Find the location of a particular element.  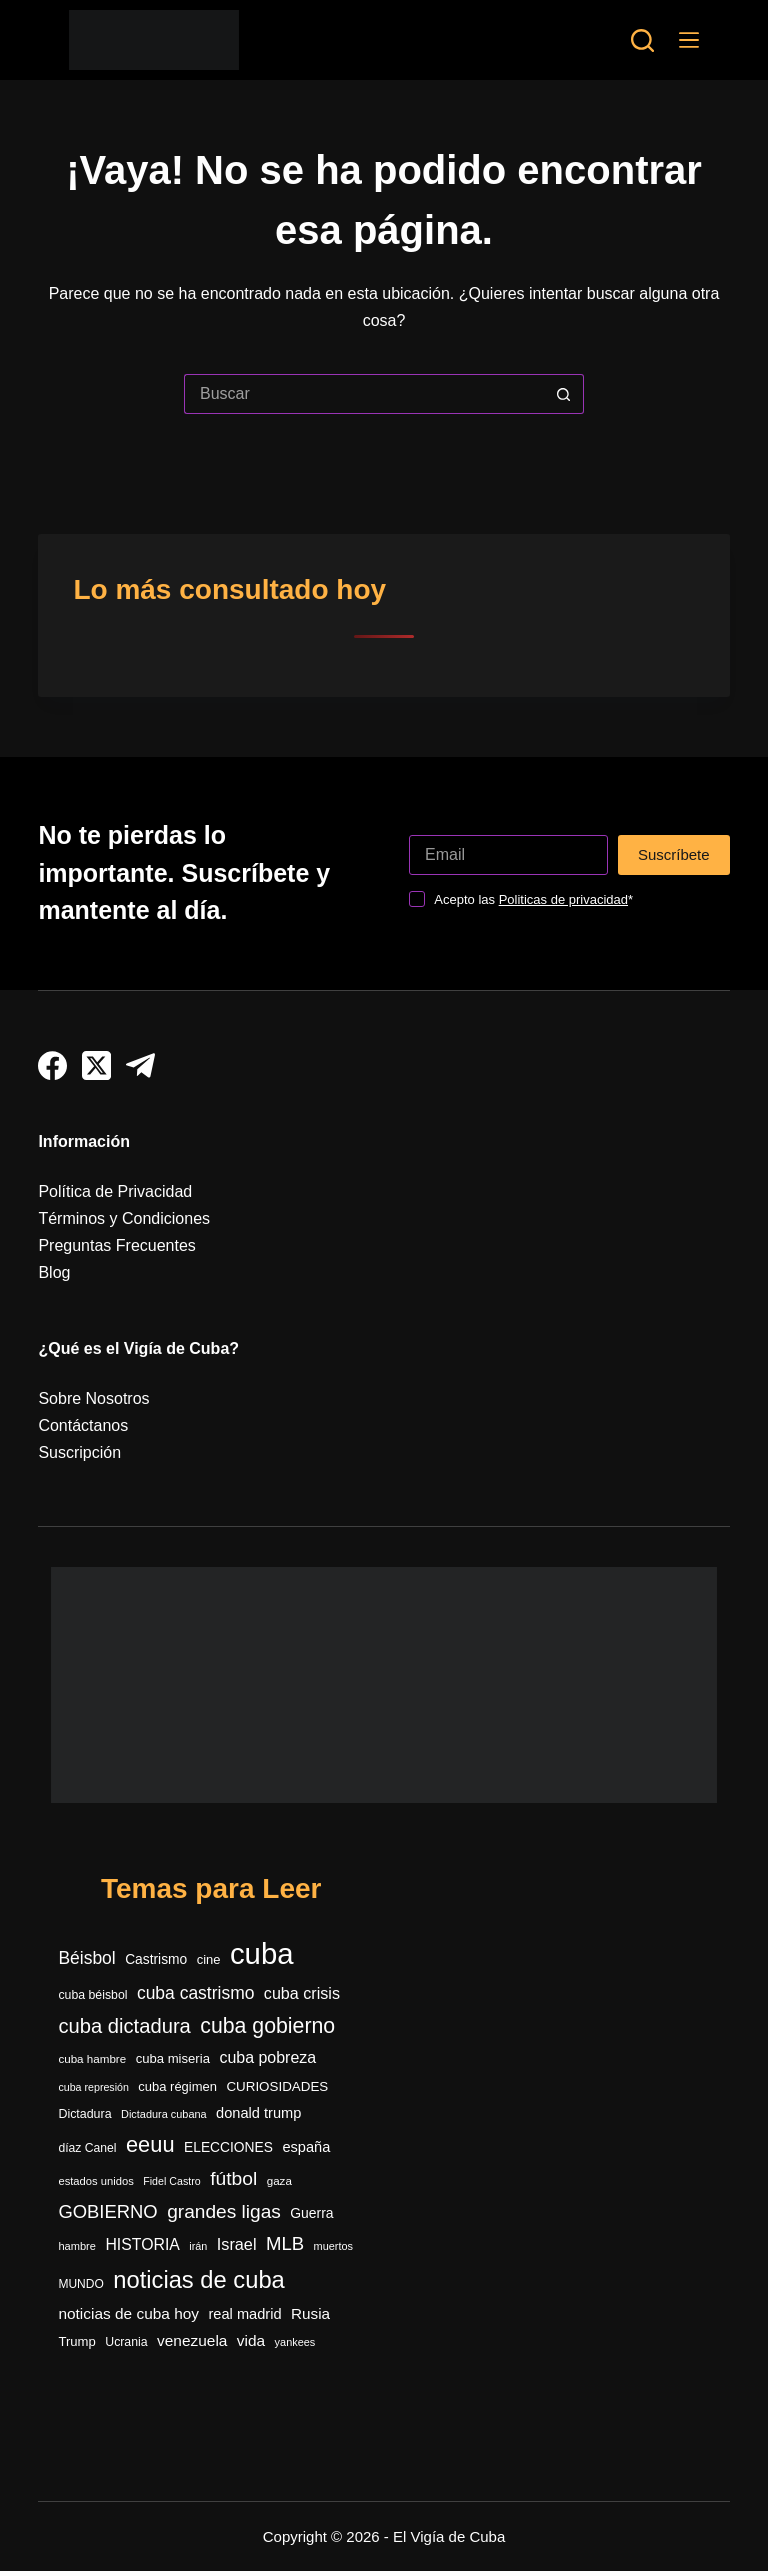

[Facebook] is located at coordinates (52, 1065).